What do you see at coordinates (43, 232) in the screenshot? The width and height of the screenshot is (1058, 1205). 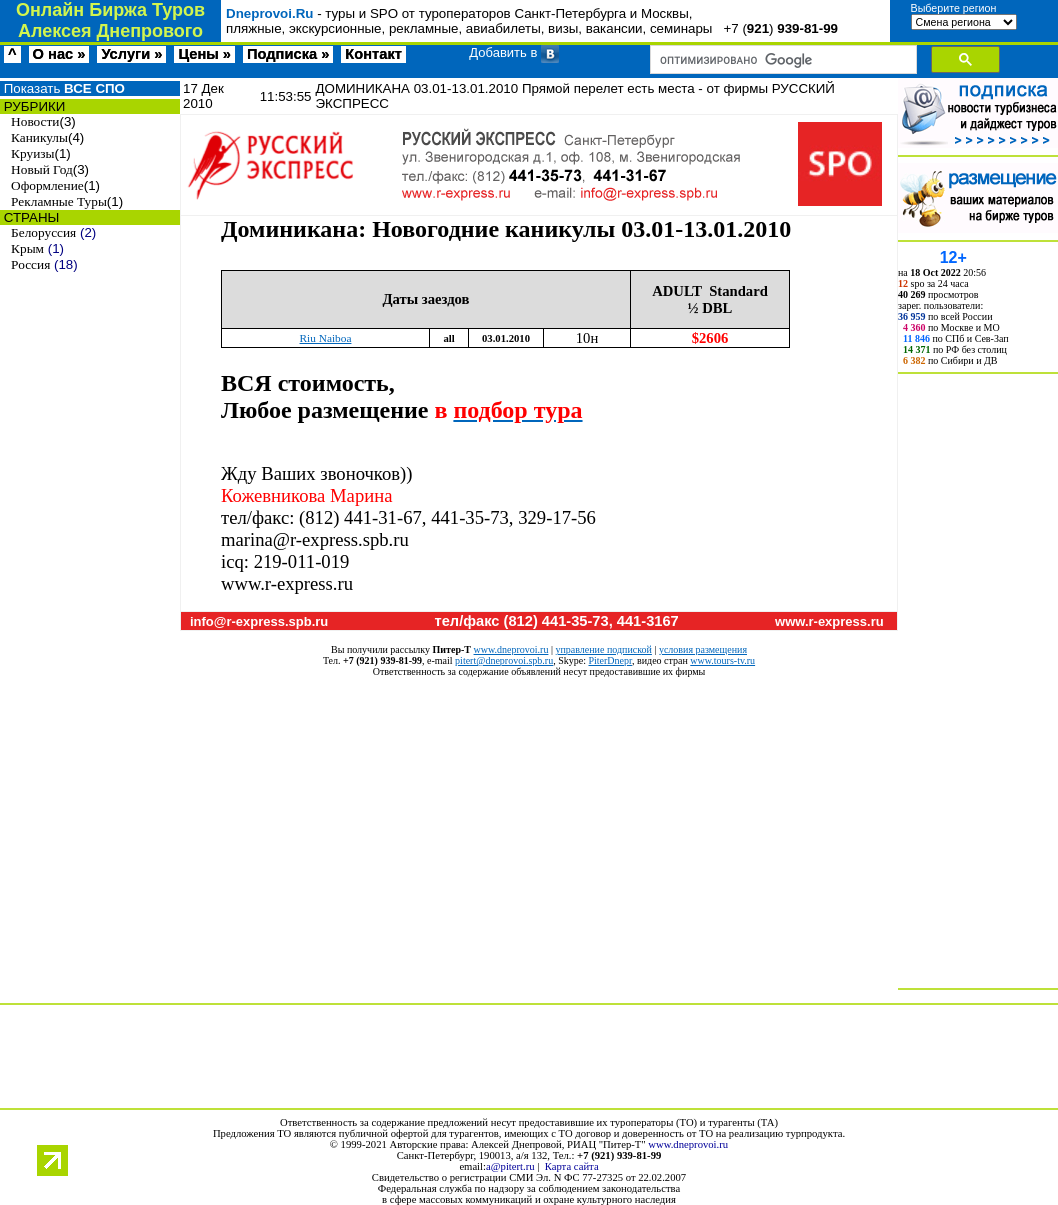 I see `Белоруссия` at bounding box center [43, 232].